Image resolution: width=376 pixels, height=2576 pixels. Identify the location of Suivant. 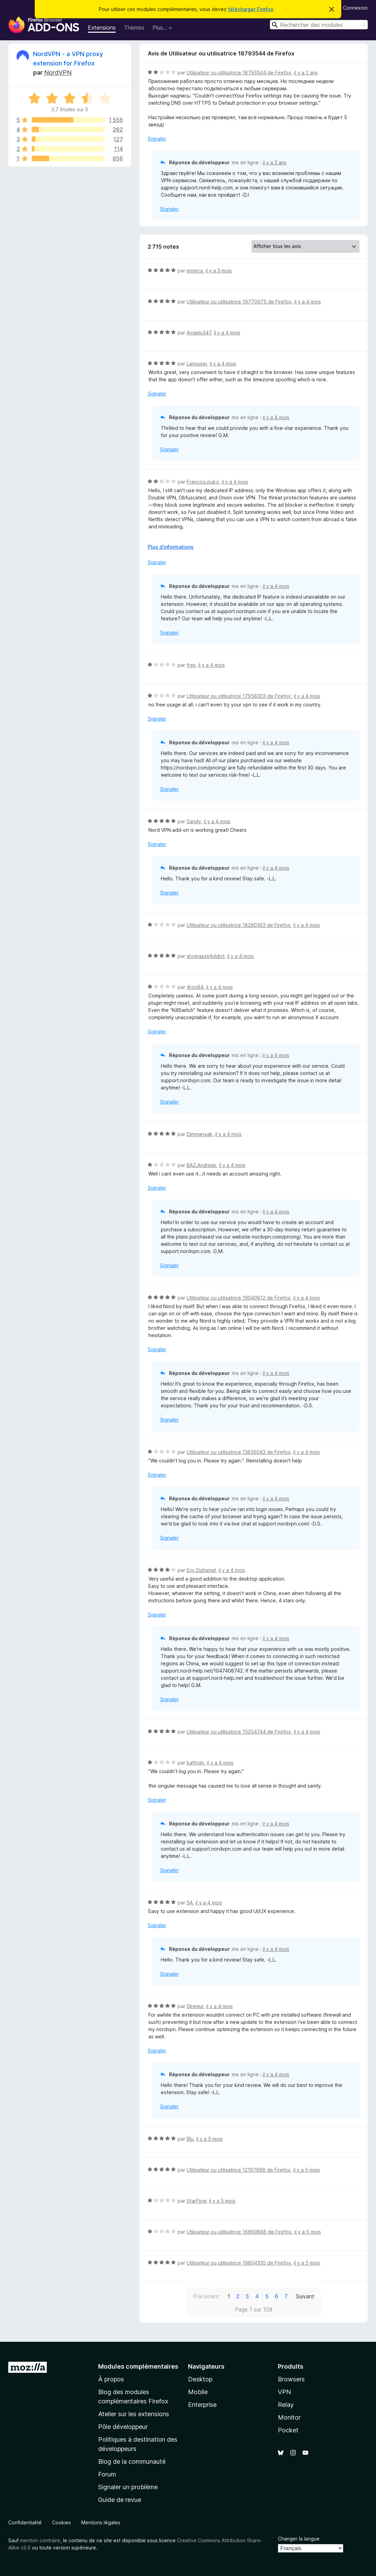
(305, 2296).